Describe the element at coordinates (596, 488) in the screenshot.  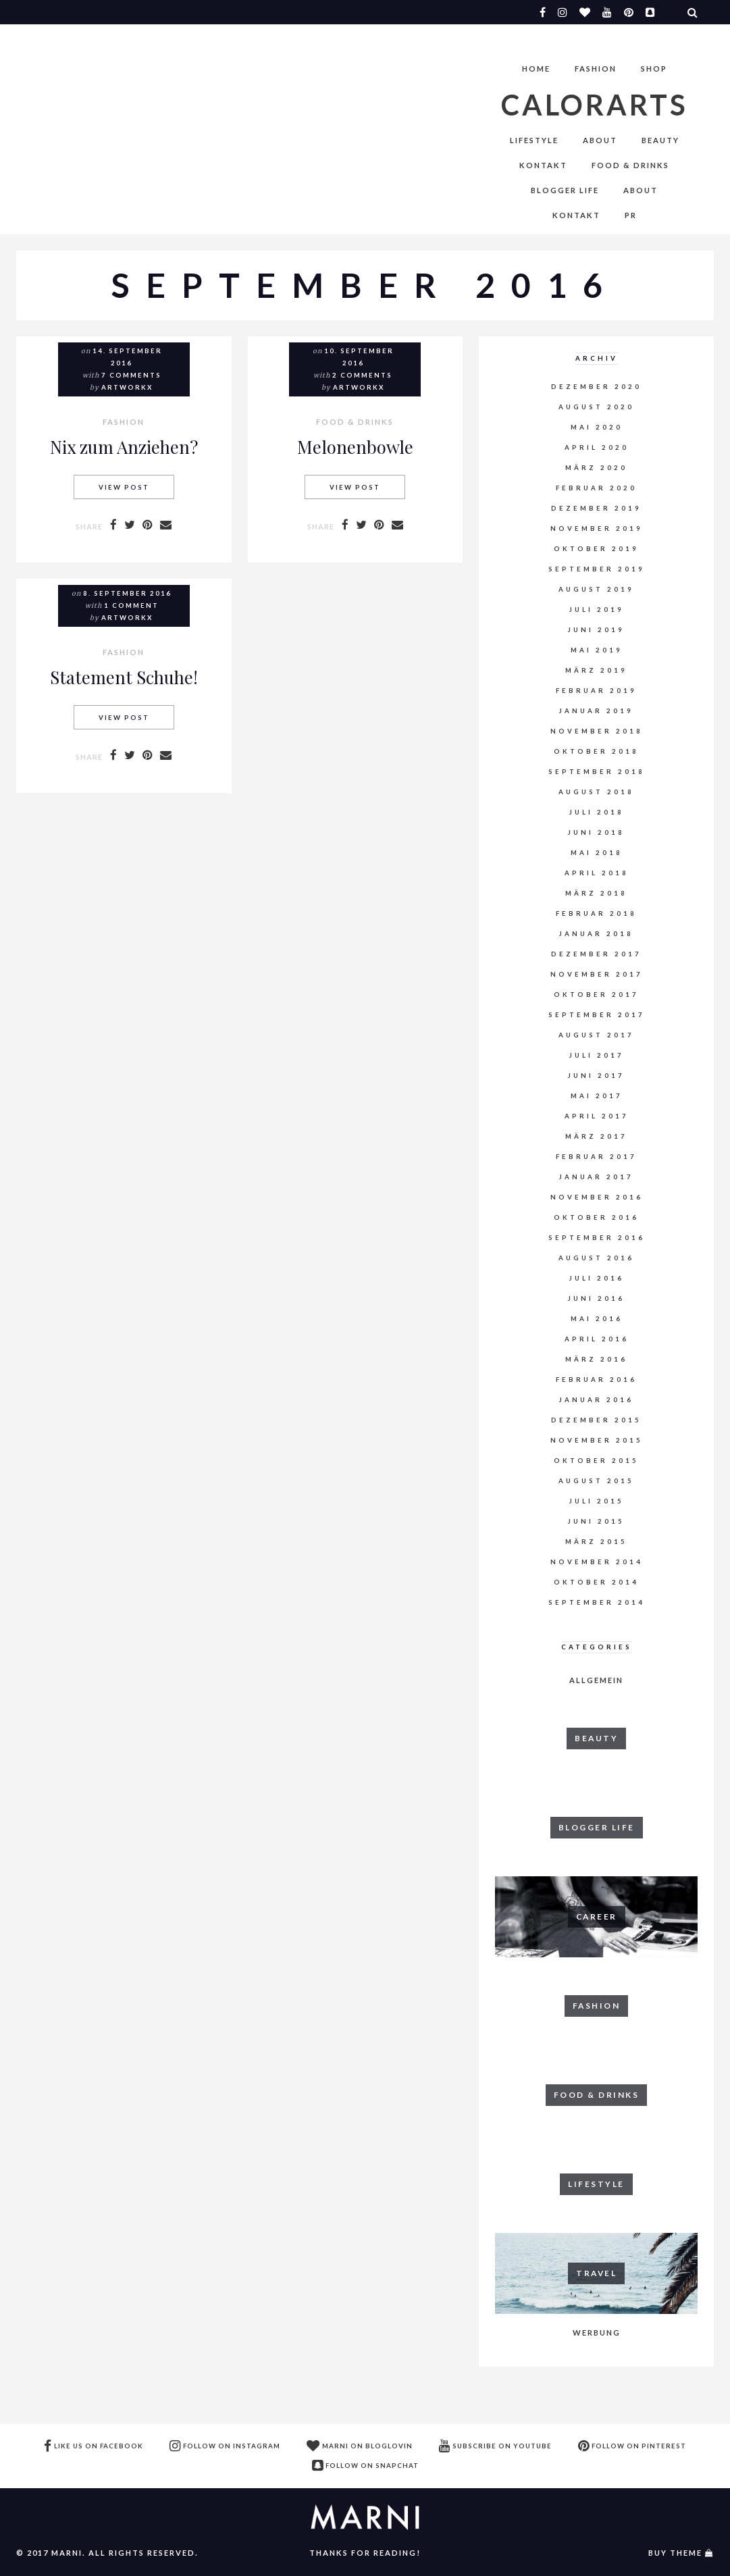
I see `Februar 2020` at that location.